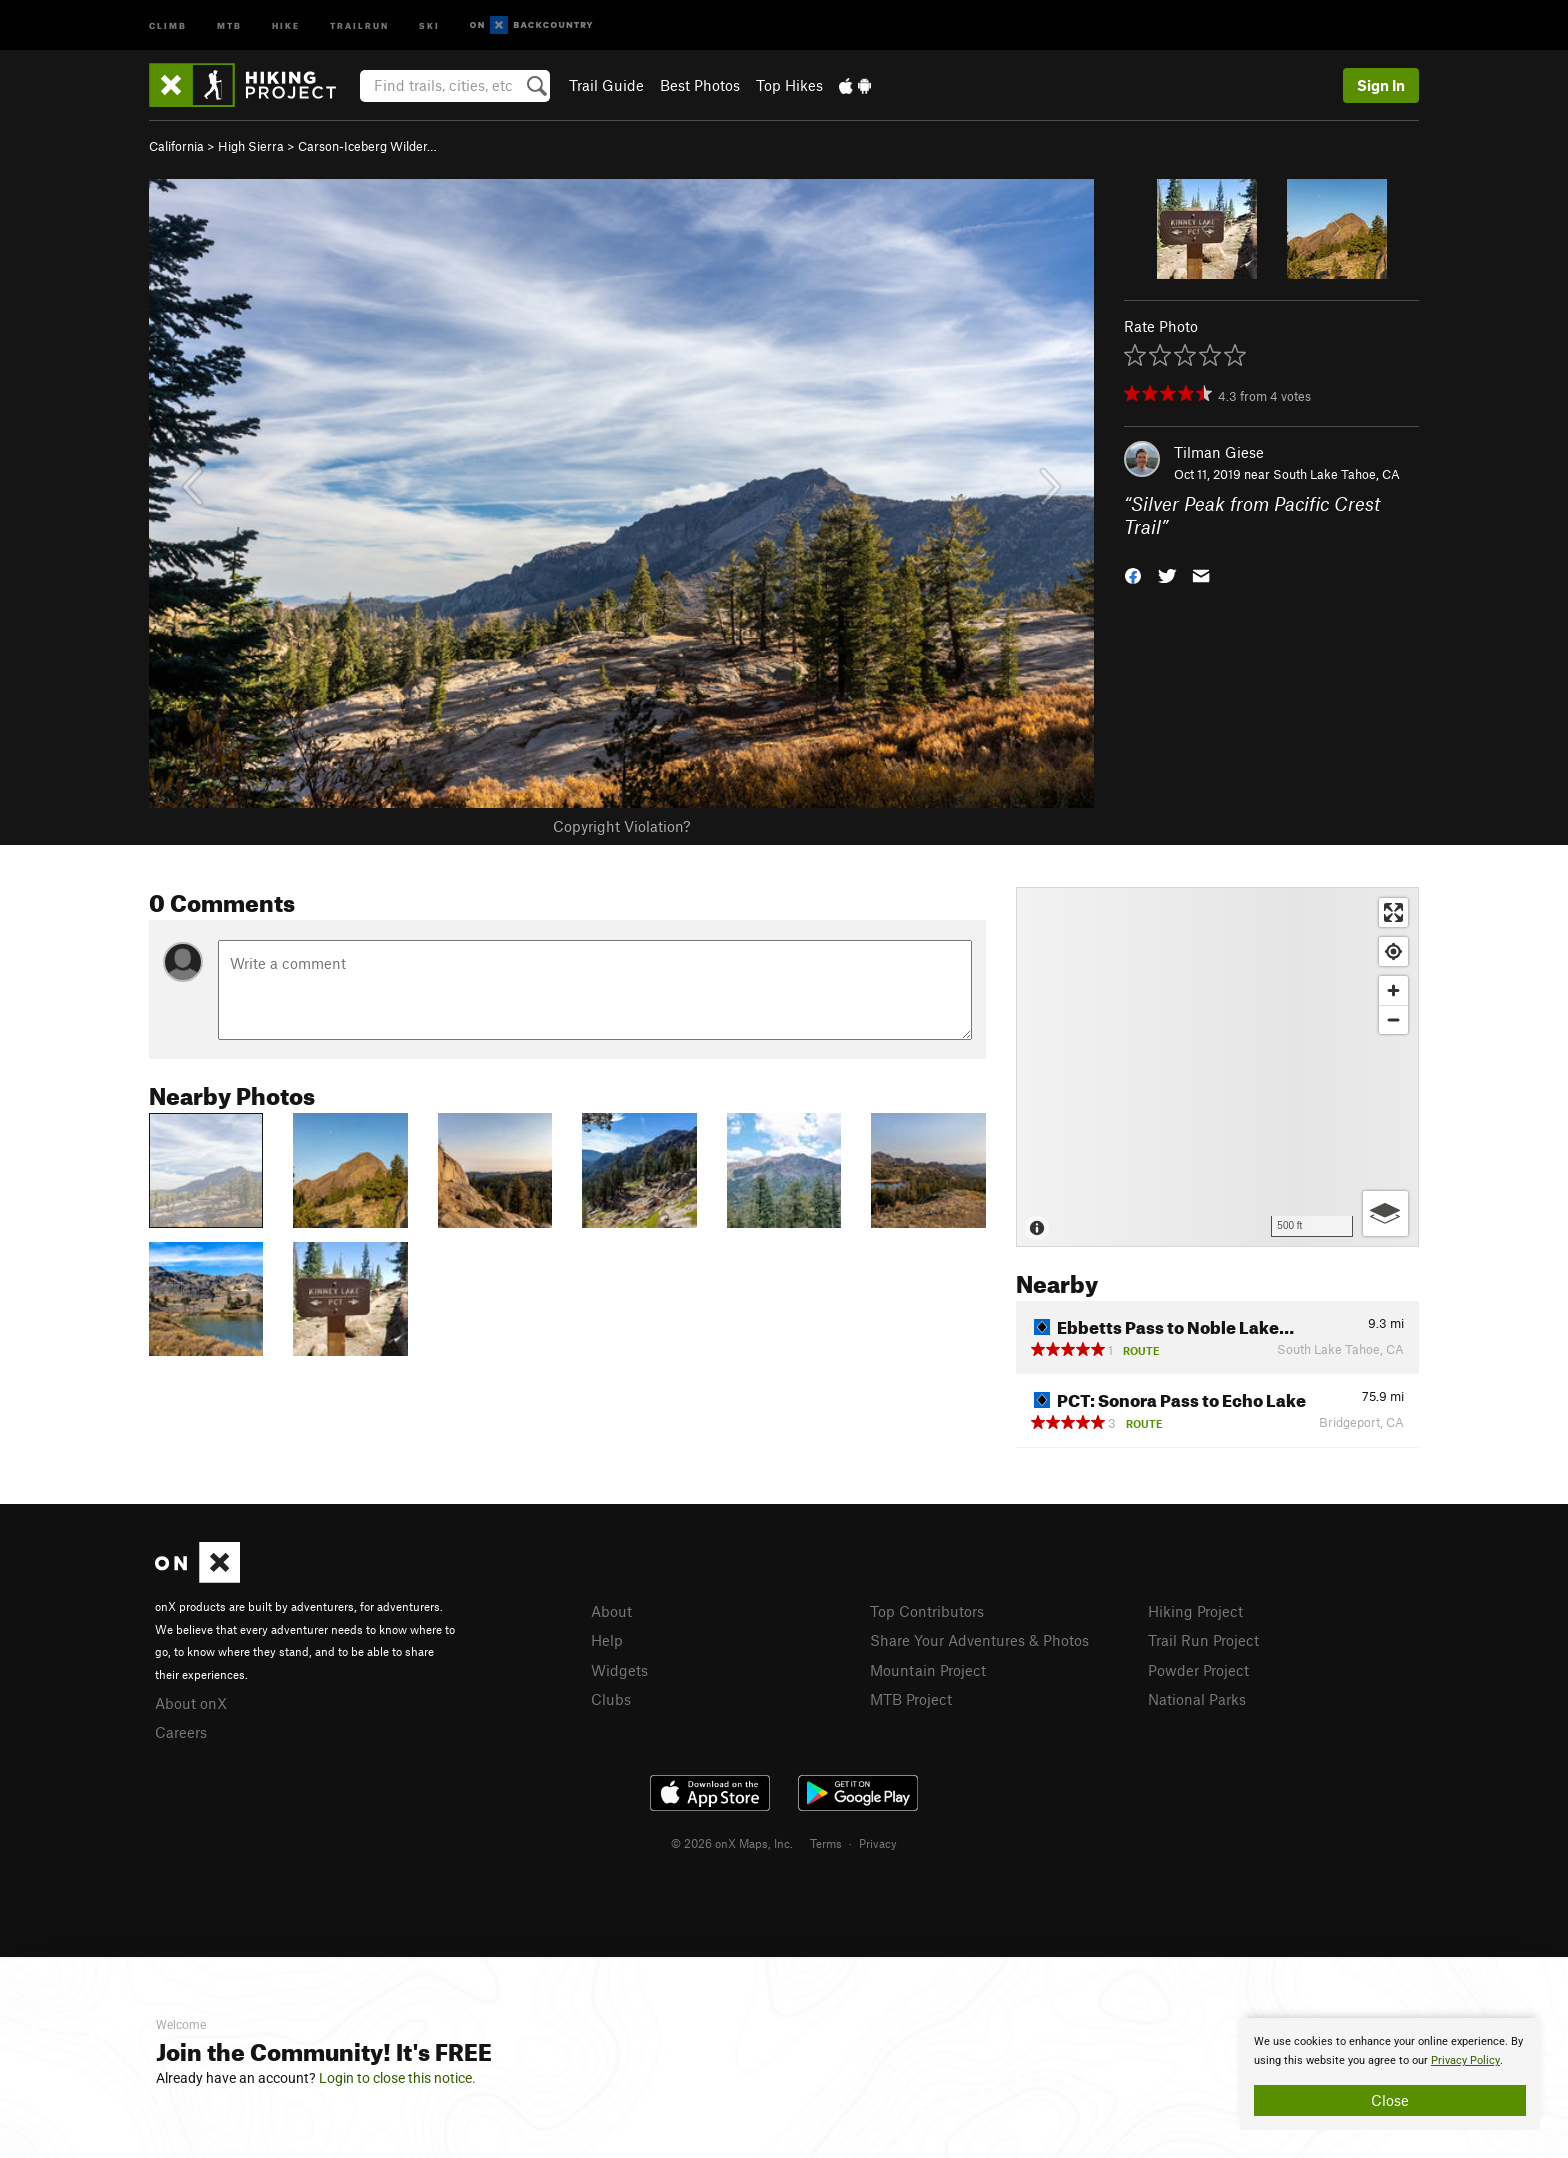 This screenshot has height=2158, width=1568. I want to click on Mountain Project, so click(928, 1670).